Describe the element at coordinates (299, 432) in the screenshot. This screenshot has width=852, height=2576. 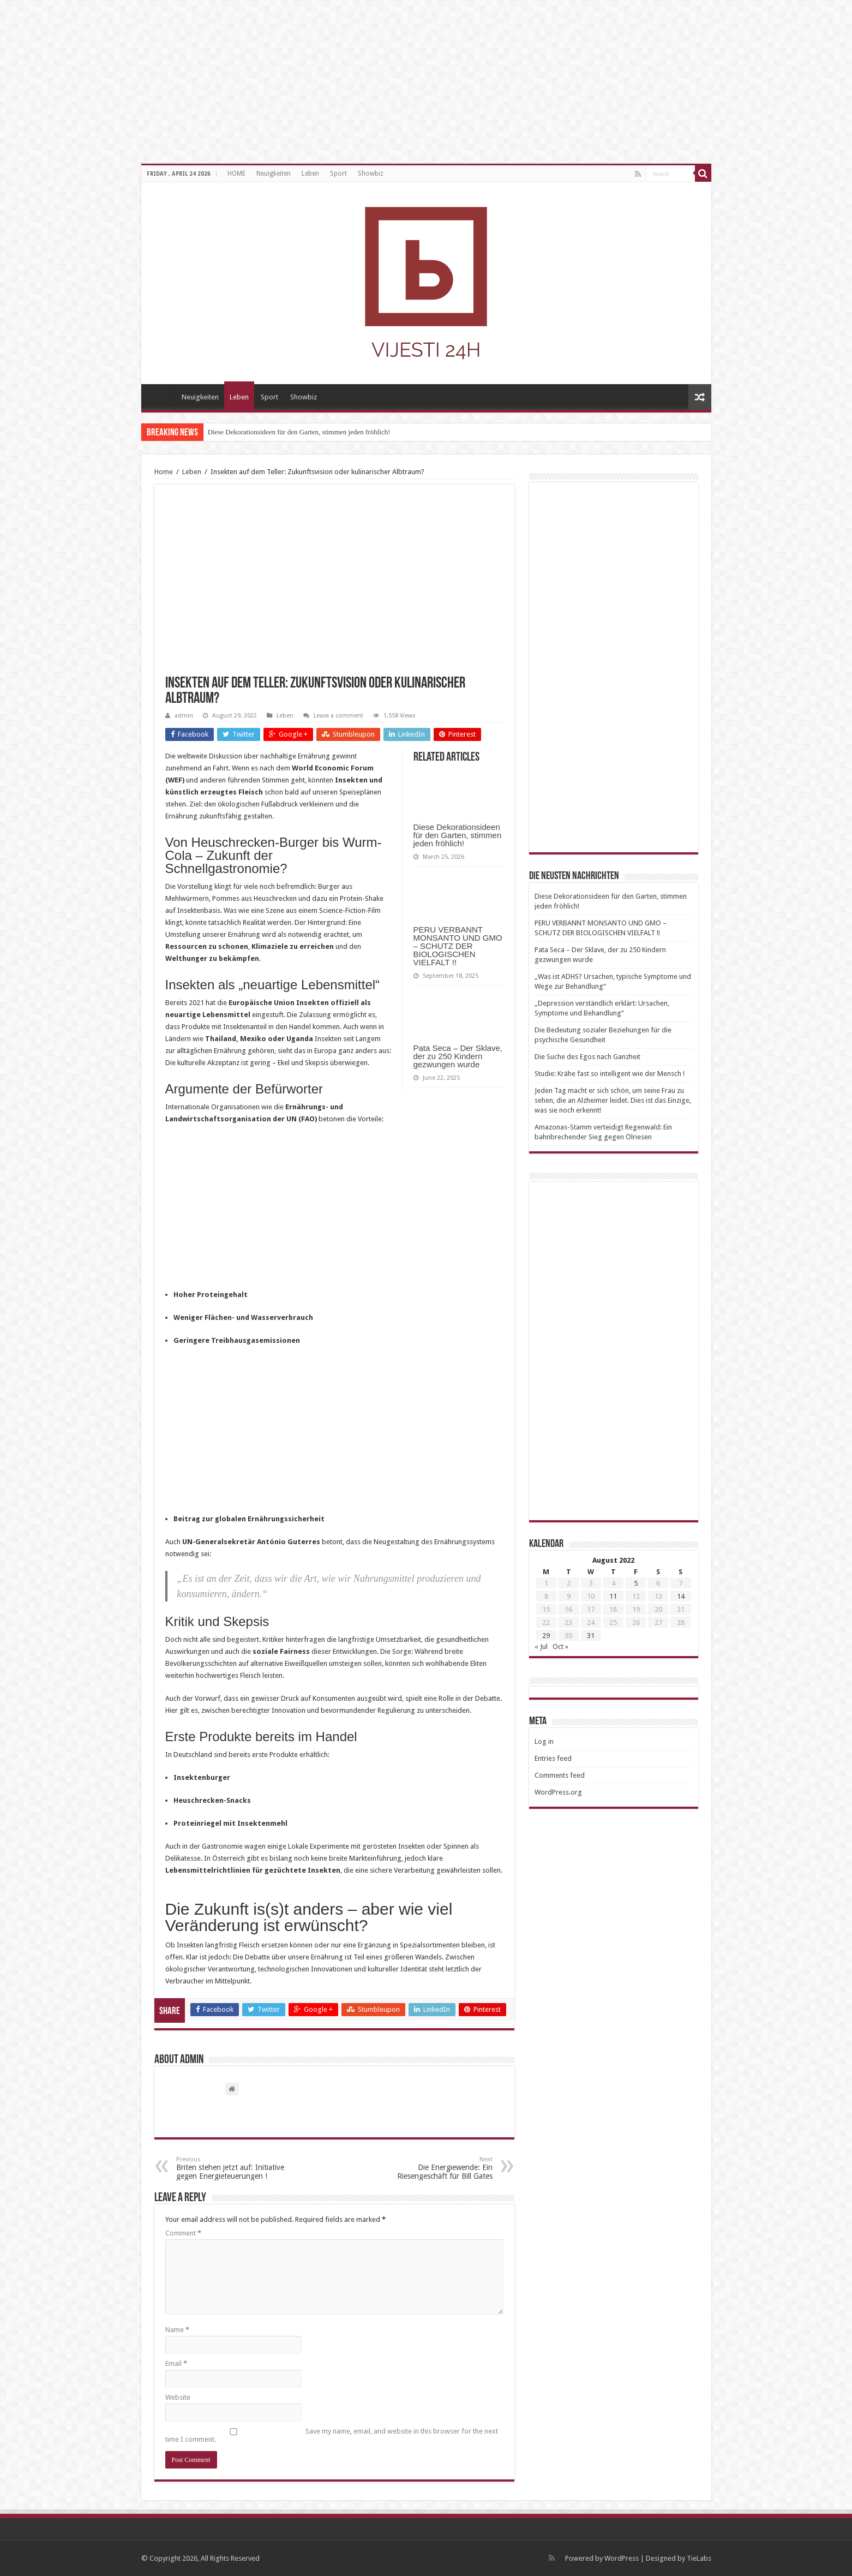
I see `Diese Dekorationsideen für den Garten, stimmen jeden fröhlich!` at that location.